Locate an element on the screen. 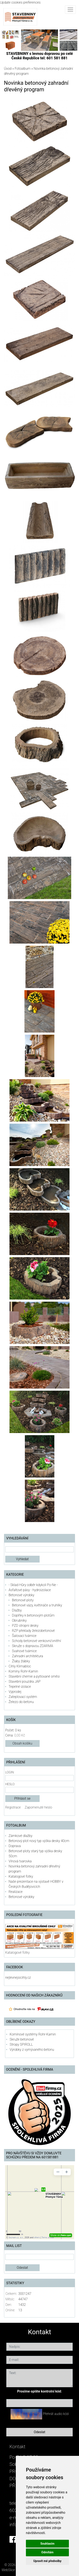 The width and height of the screenshot is (79, 2576). Tepelné izolace is located at coordinates (20, 1687).